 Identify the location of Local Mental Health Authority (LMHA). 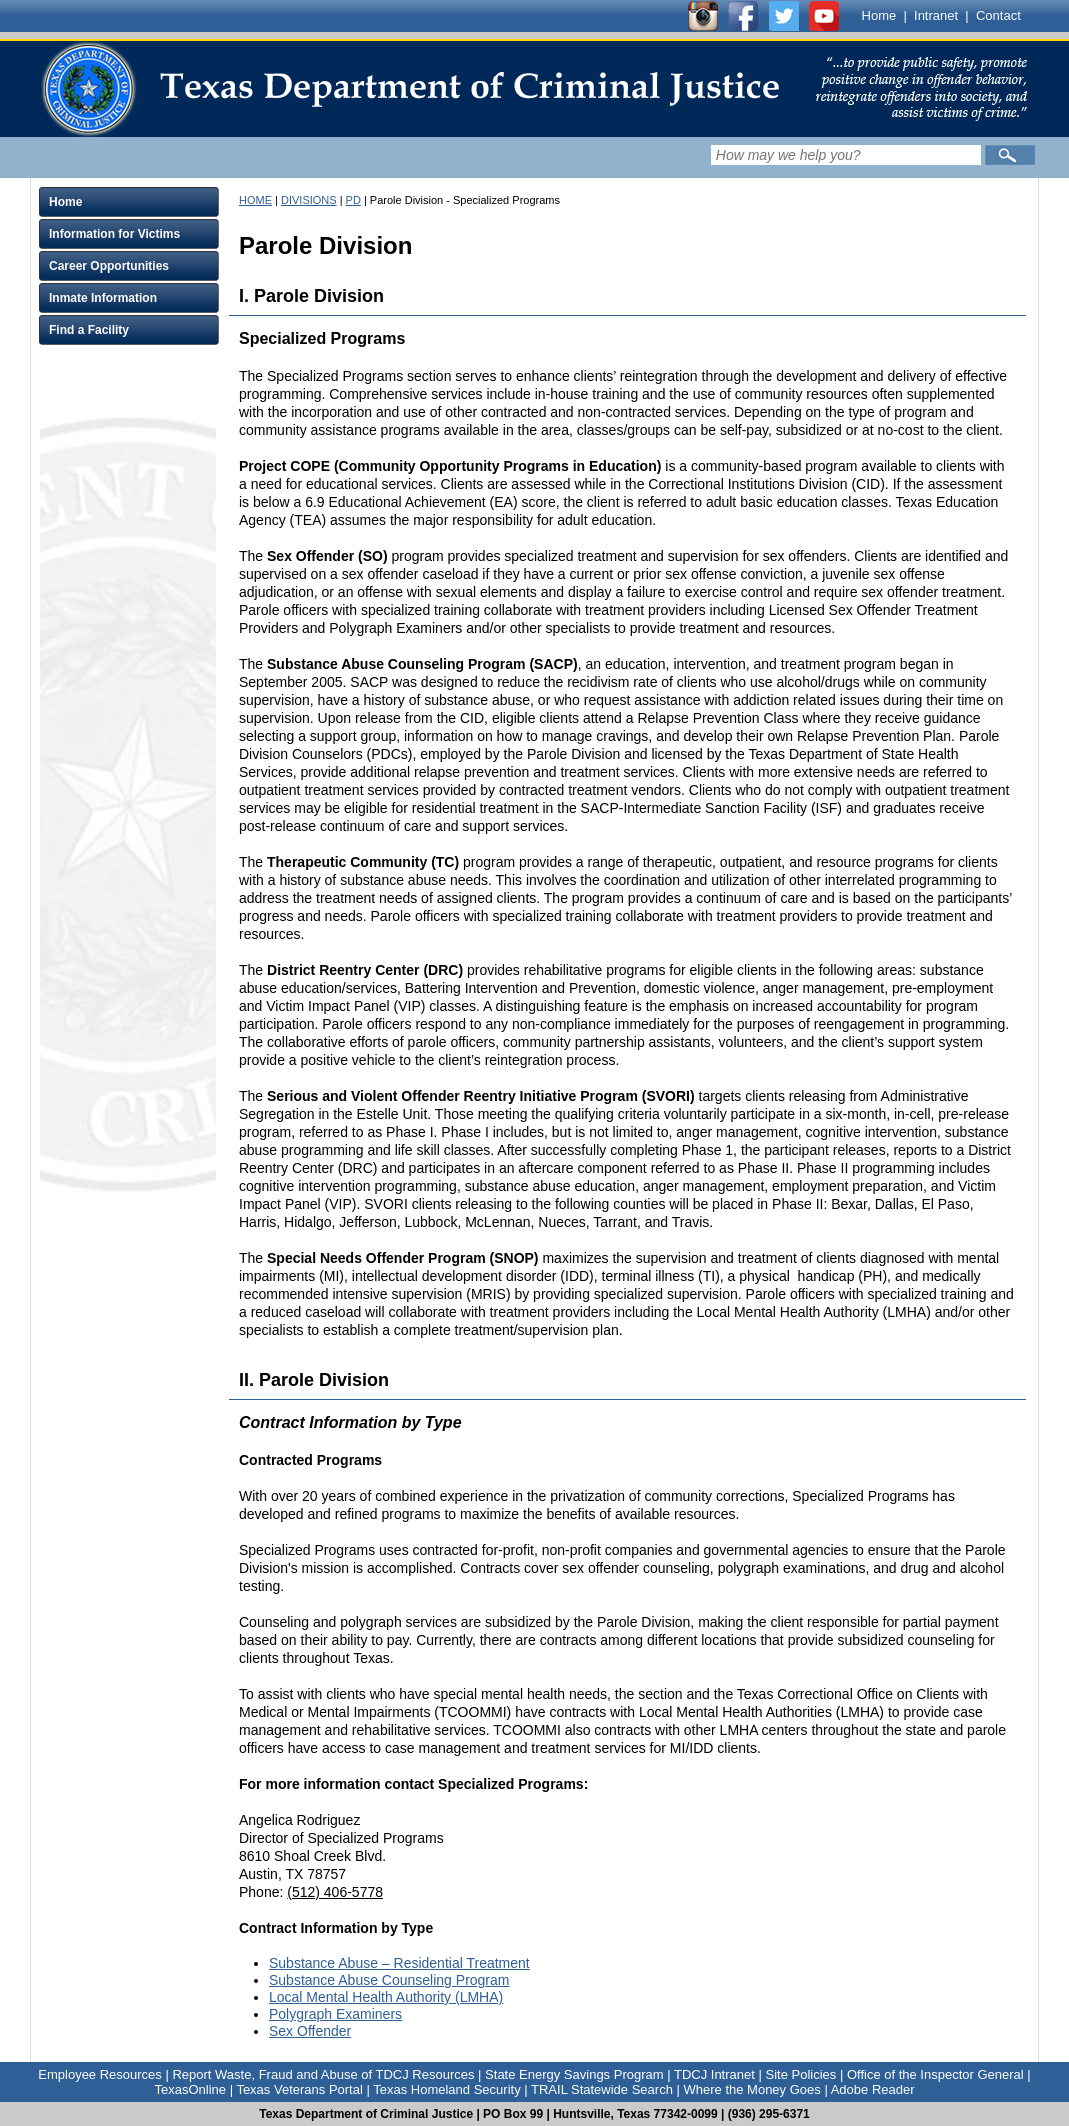
(386, 1997).